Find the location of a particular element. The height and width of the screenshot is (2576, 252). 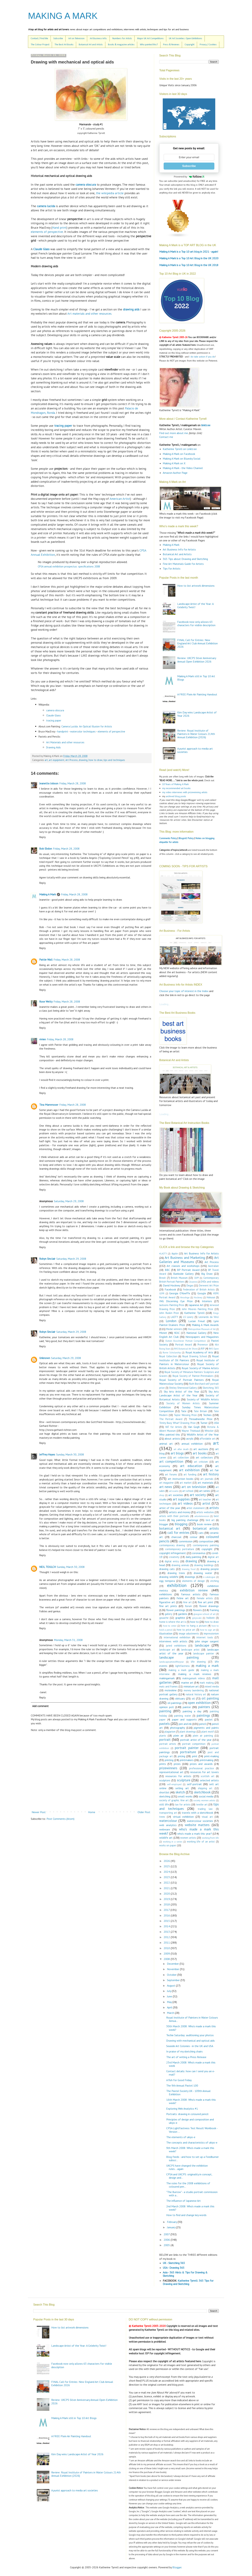

Outwin Boochever Portrait Competition is located at coordinates (185, 1340).